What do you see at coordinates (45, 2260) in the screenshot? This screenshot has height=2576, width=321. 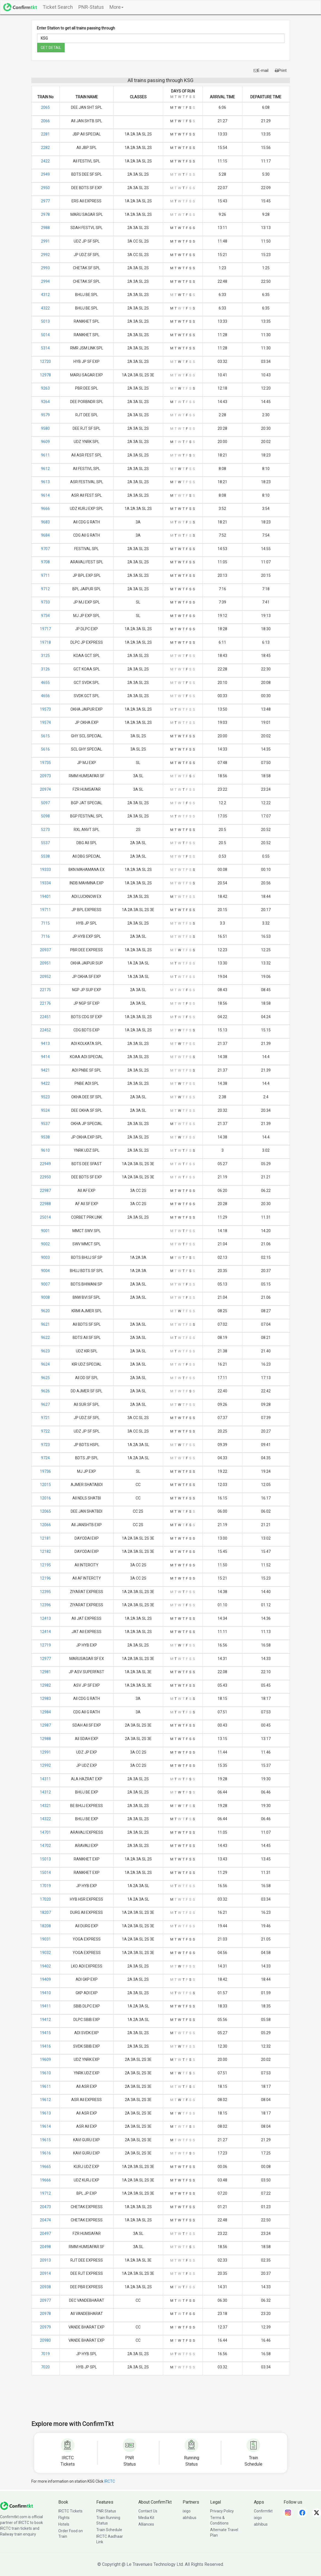 I see `20913` at bounding box center [45, 2260].